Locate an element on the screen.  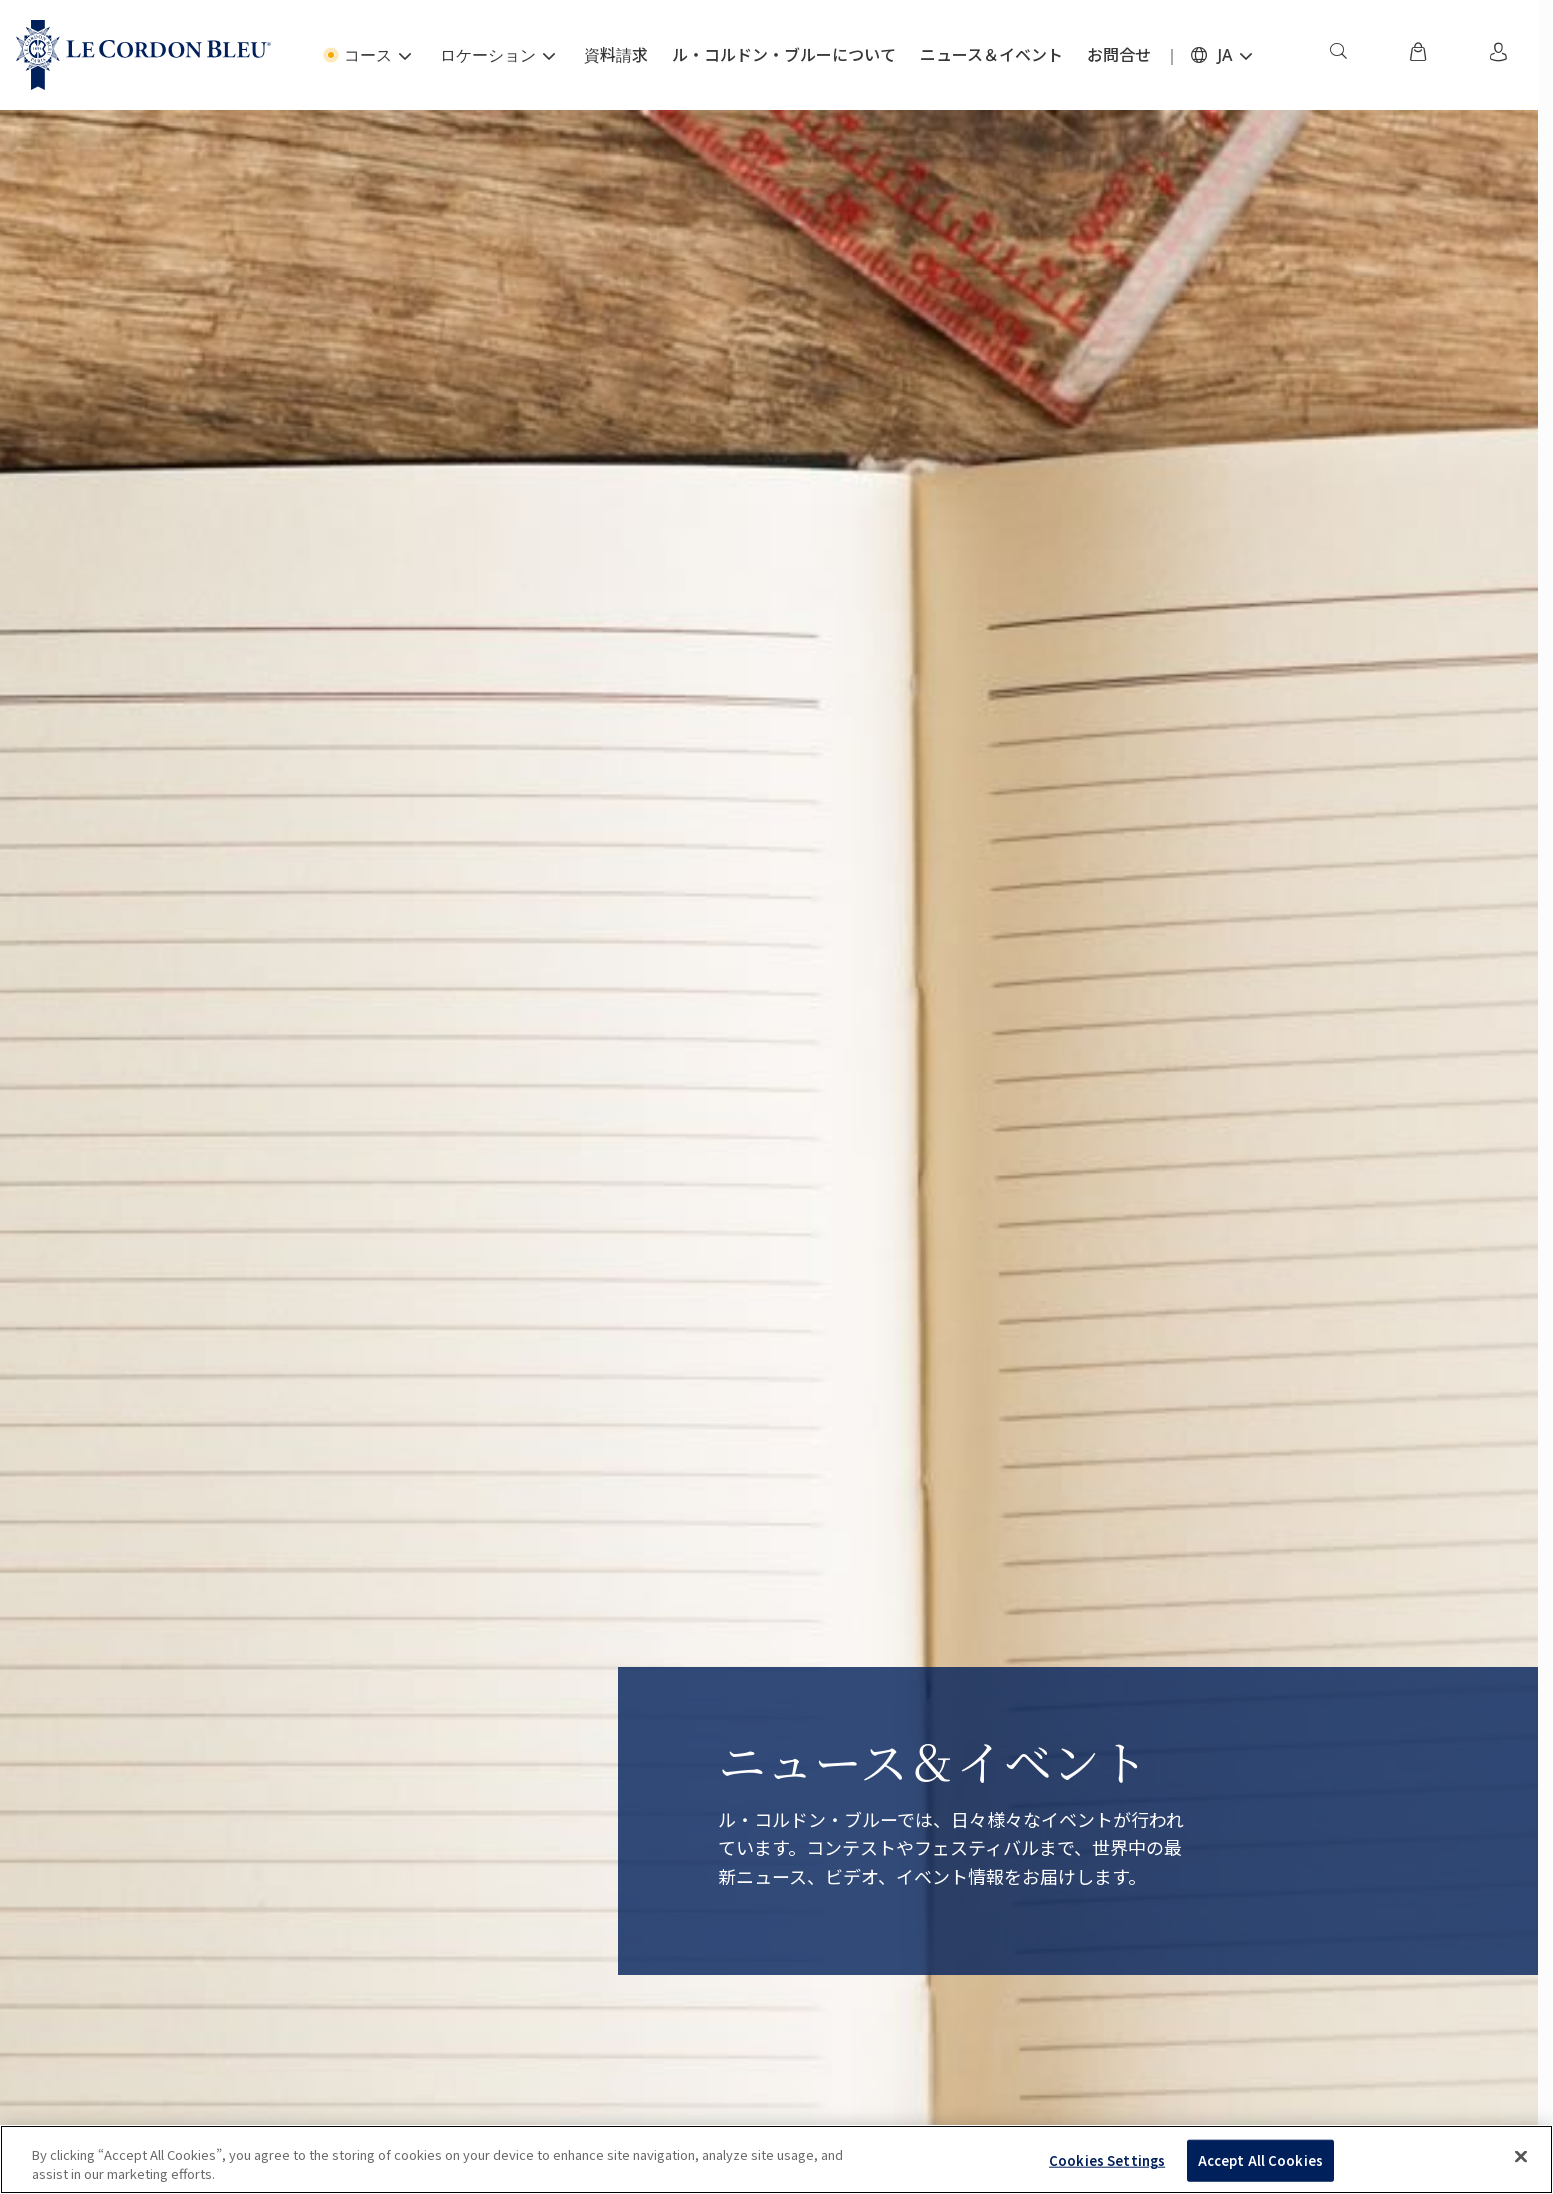
[menuitem] is located at coordinates (1338, 55).